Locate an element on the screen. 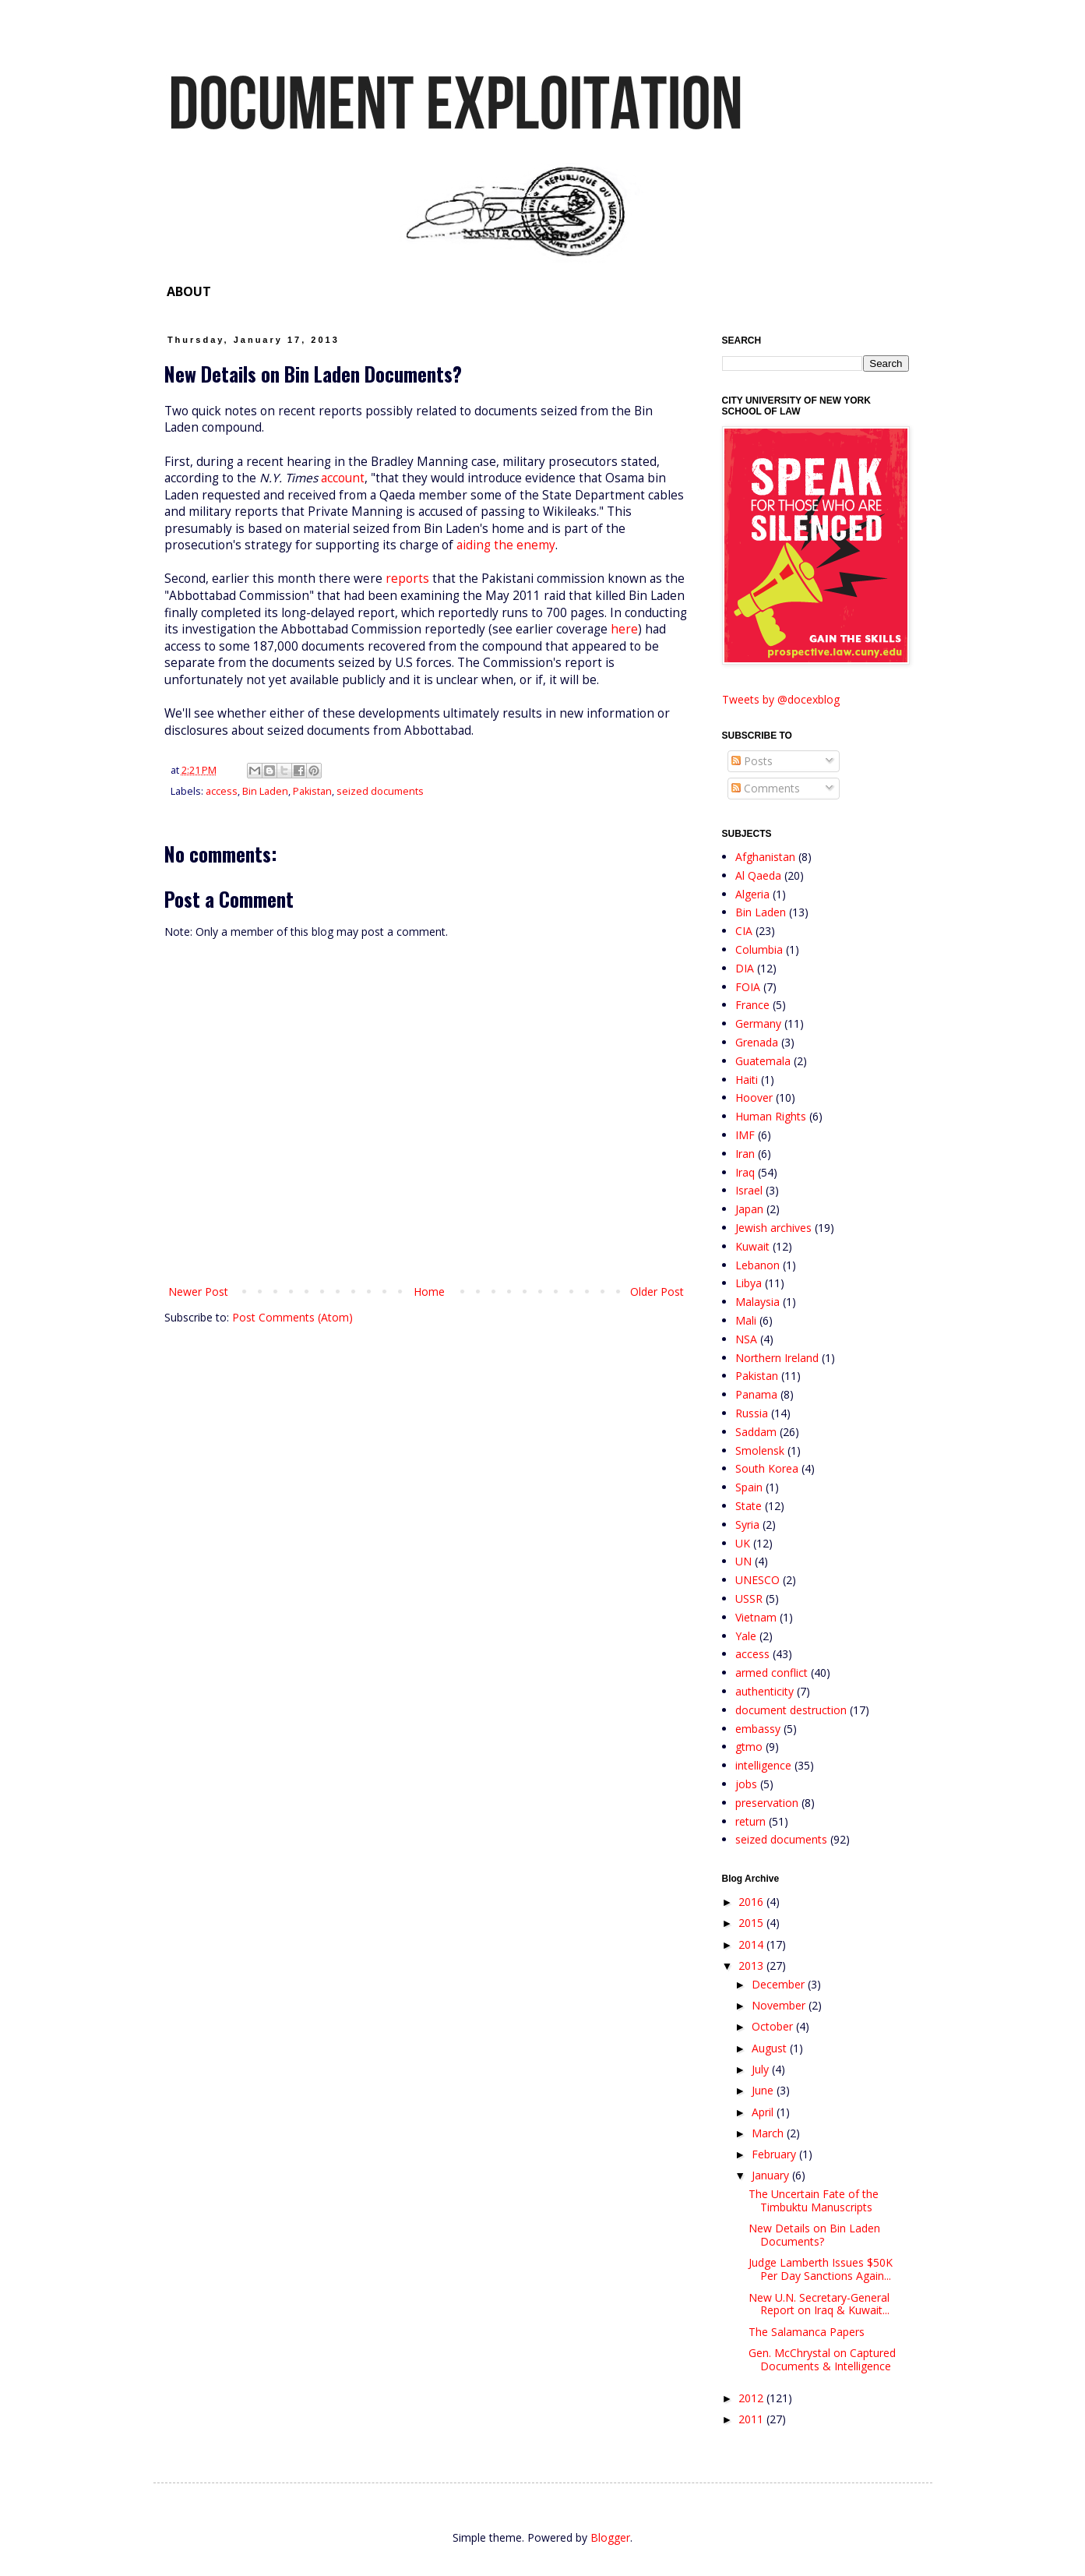 This screenshot has width=1085, height=2576. Vietnam is located at coordinates (756, 1617).